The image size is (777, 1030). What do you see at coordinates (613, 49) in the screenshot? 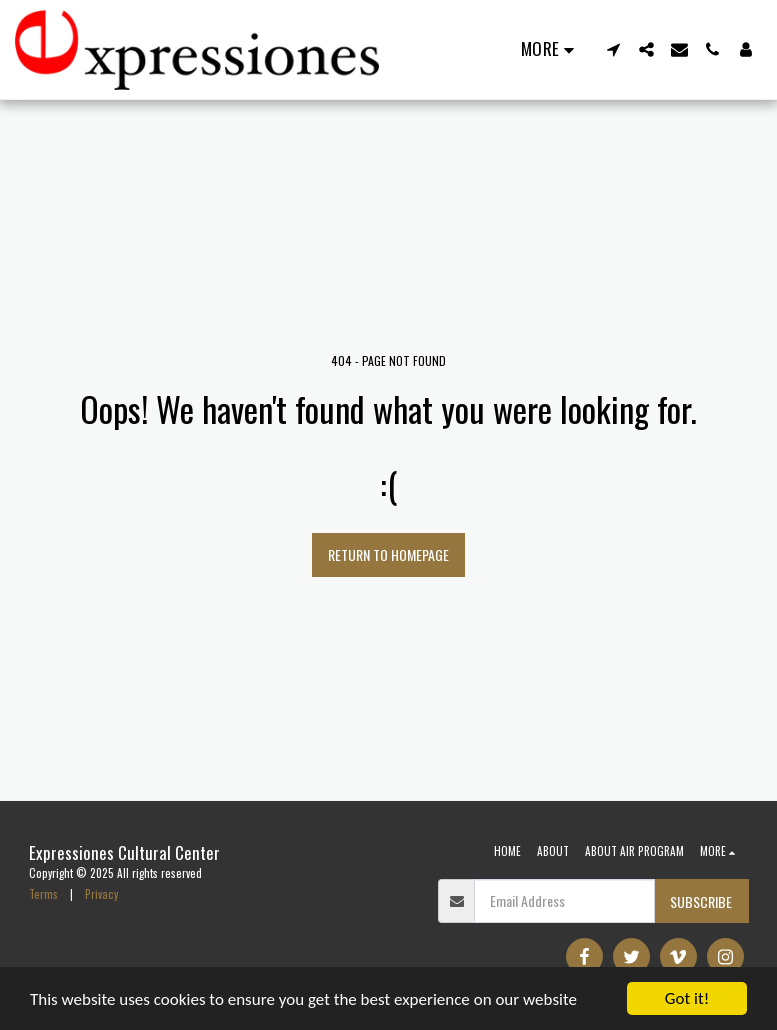
I see `[button]` at bounding box center [613, 49].